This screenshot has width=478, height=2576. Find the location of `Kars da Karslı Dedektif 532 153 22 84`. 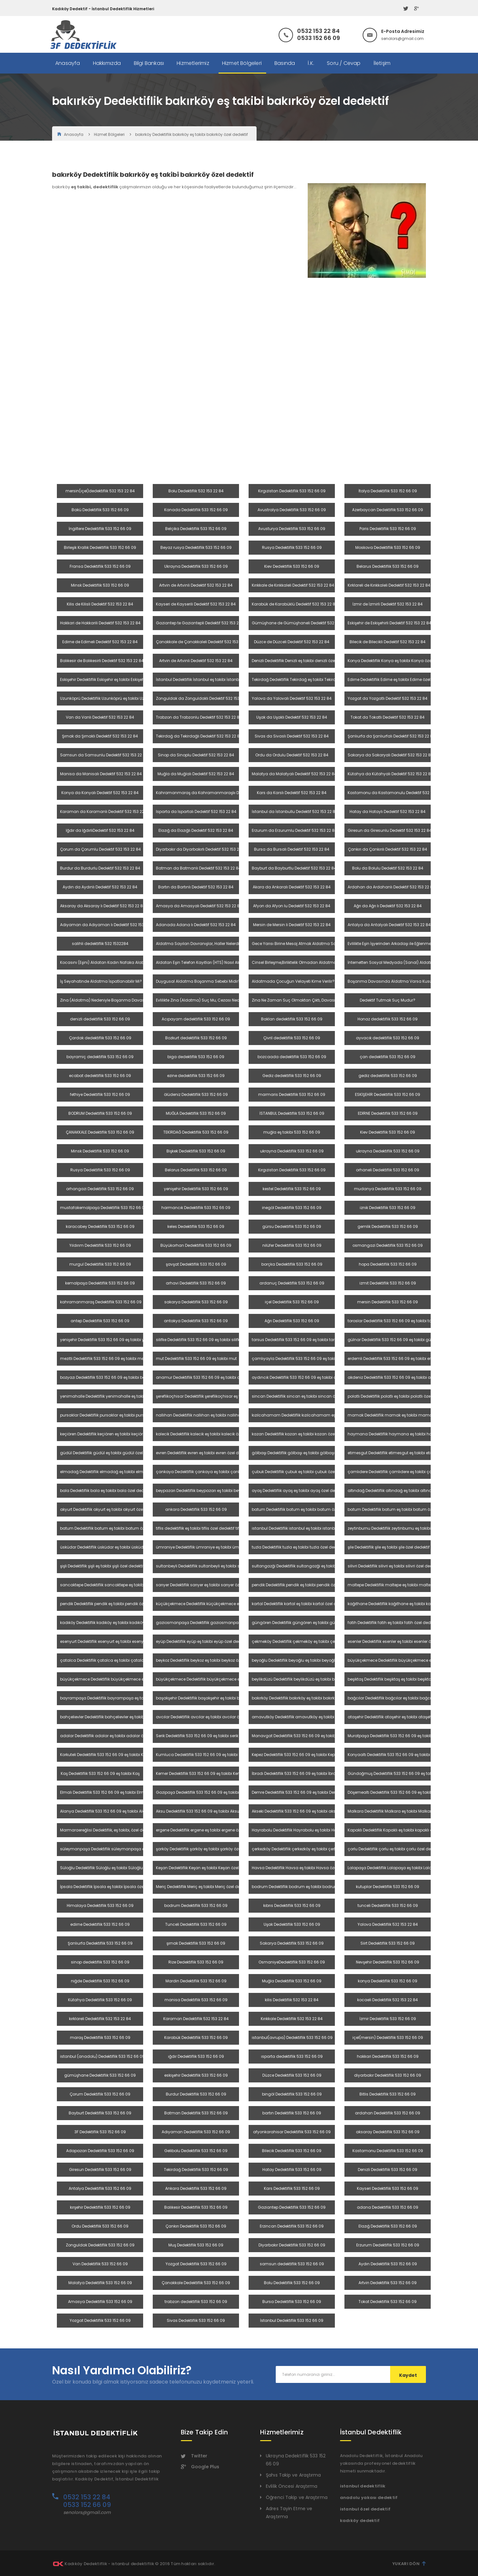

Kars da Karslı Dedektif 532 153 22 84 is located at coordinates (292, 792).